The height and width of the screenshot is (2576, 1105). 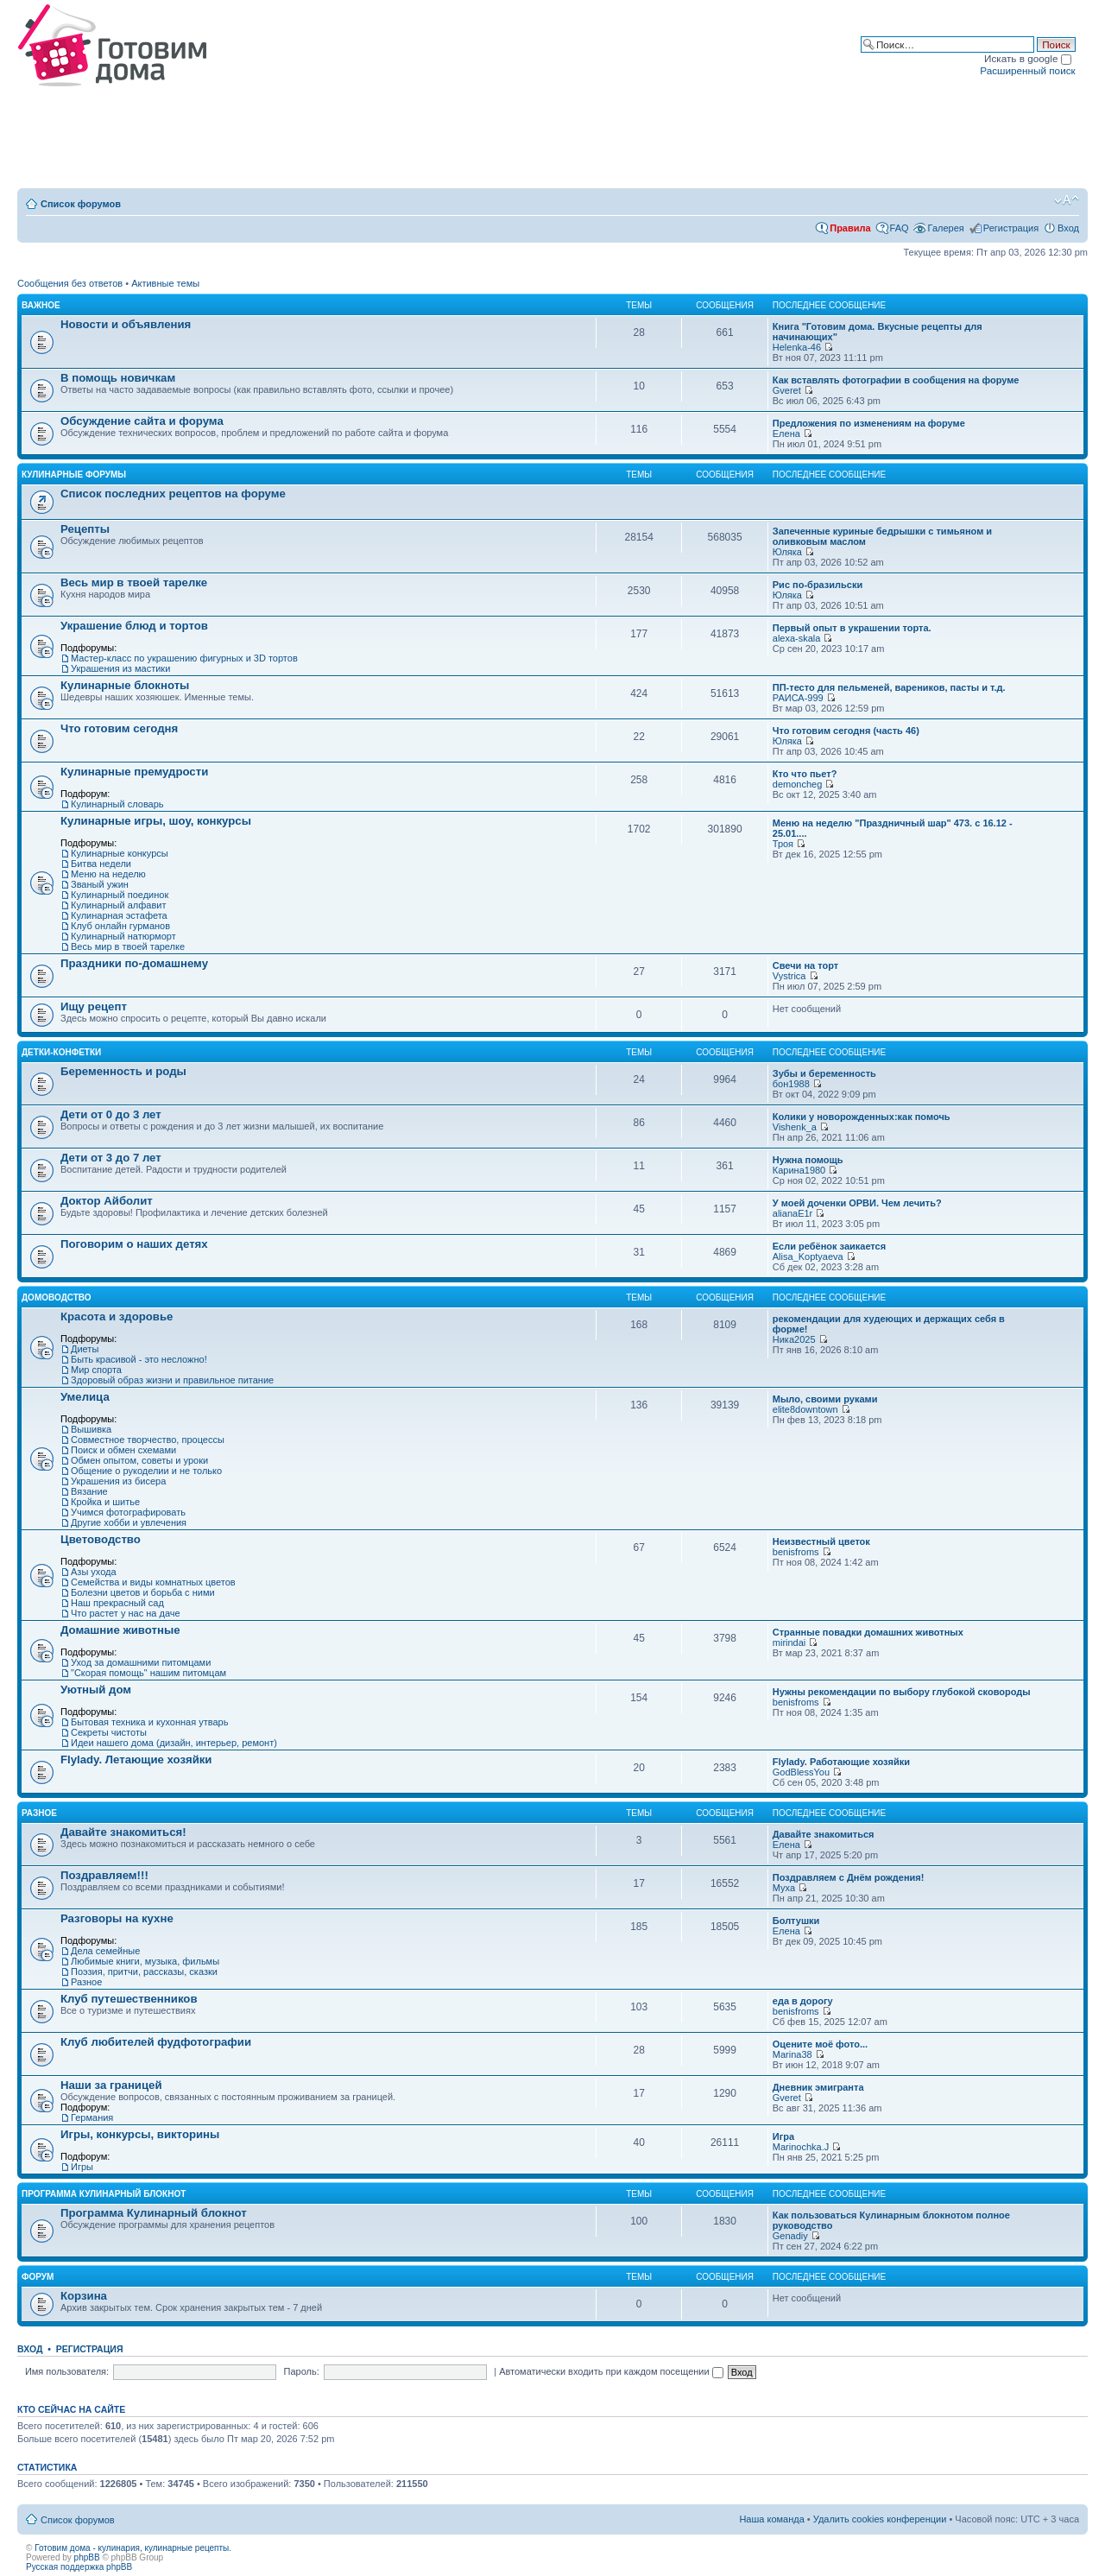 I want to click on Flylady. Летающие хозяйки, so click(x=136, y=1759).